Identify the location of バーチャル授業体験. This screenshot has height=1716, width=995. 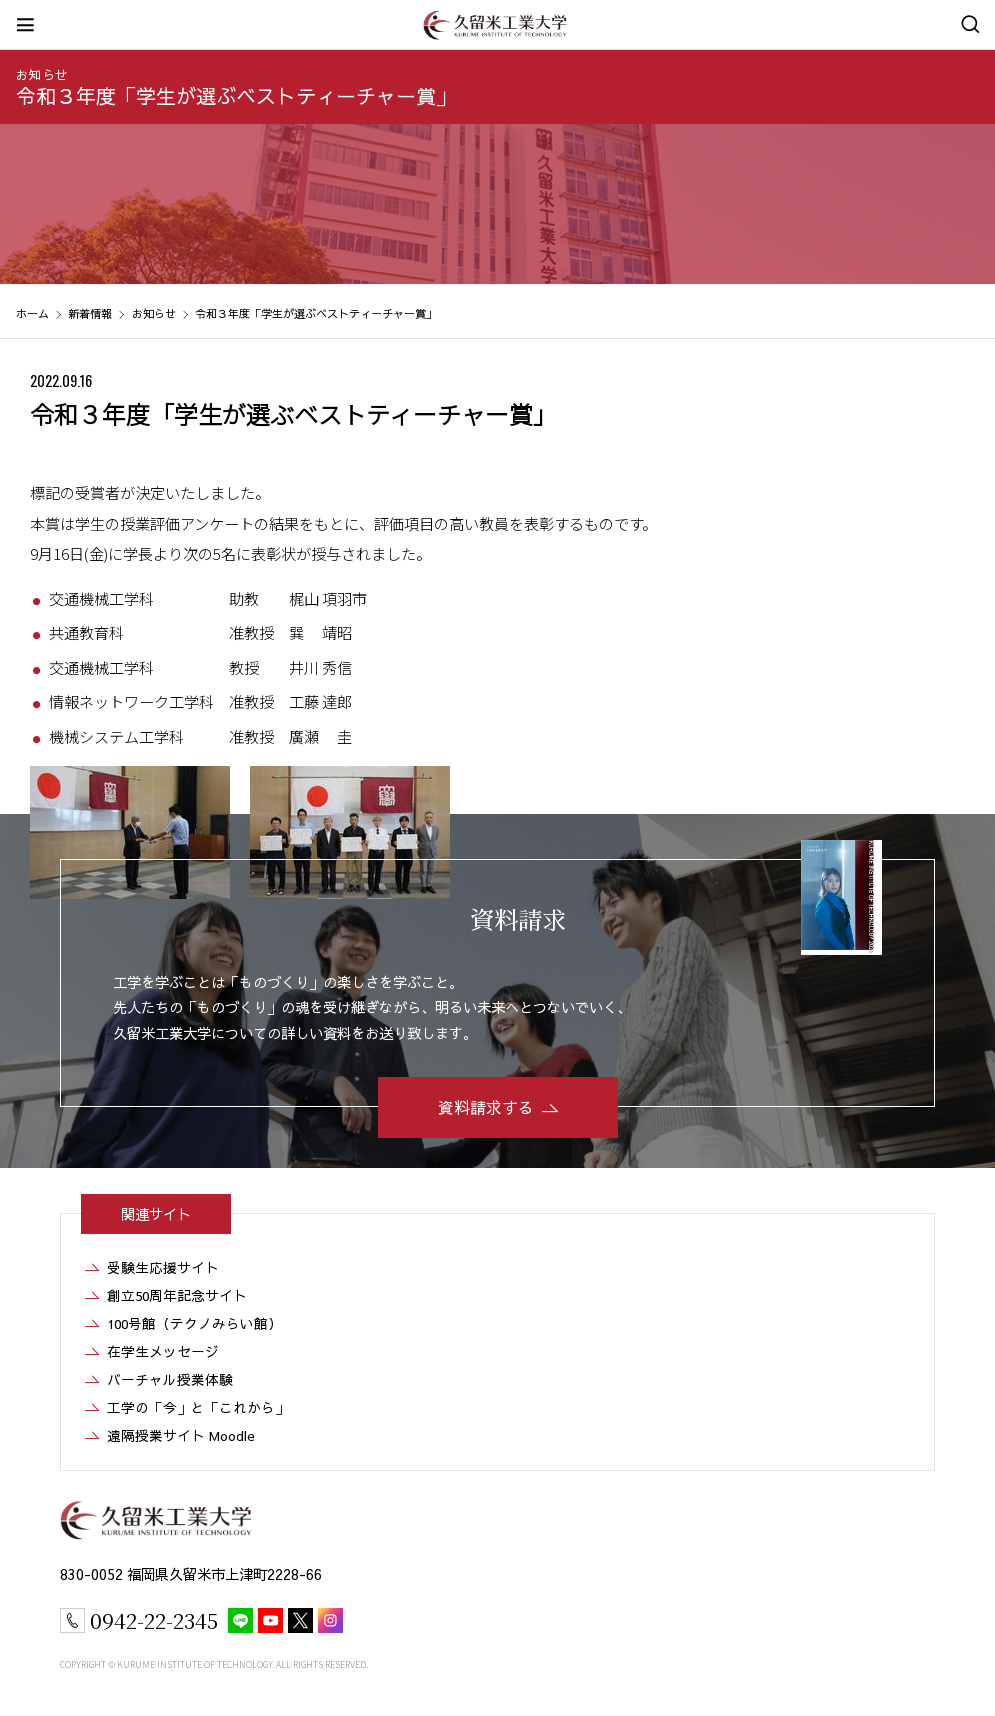
(170, 1379).